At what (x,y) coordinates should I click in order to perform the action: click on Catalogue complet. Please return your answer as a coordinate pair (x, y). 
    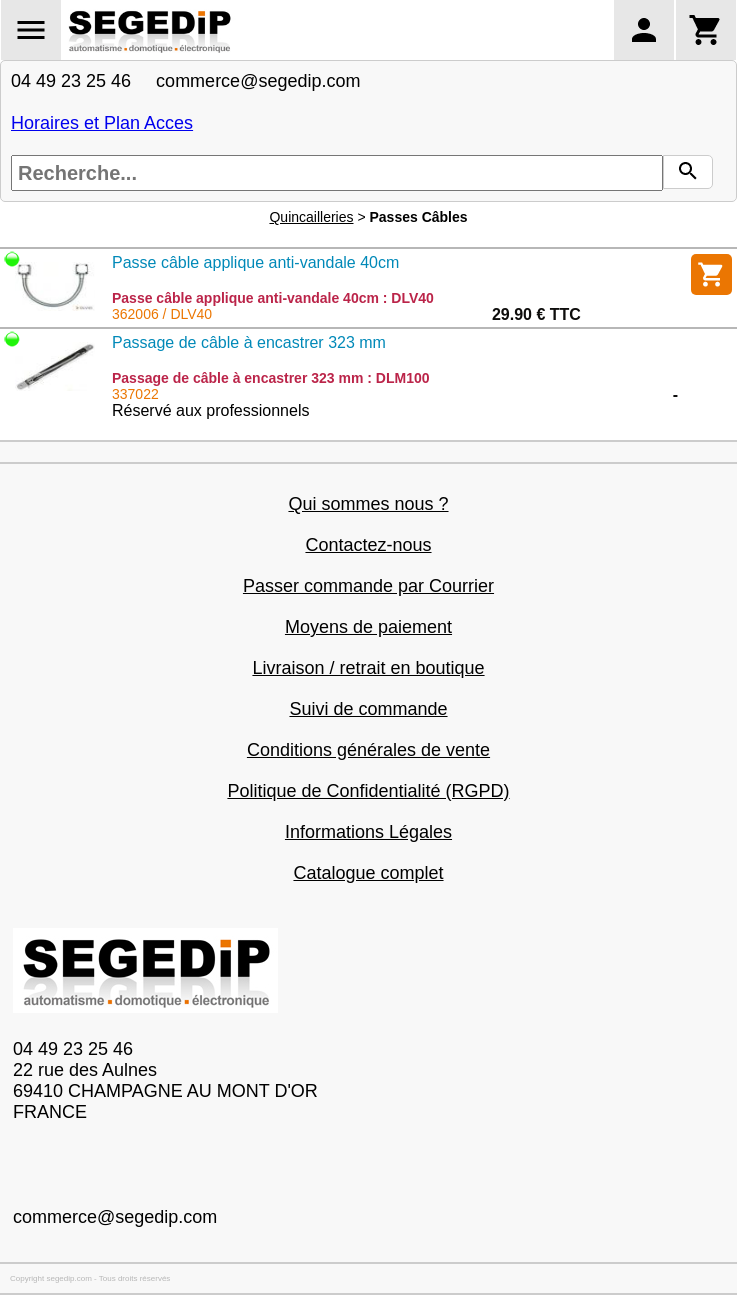
    Looking at the image, I should click on (368, 873).